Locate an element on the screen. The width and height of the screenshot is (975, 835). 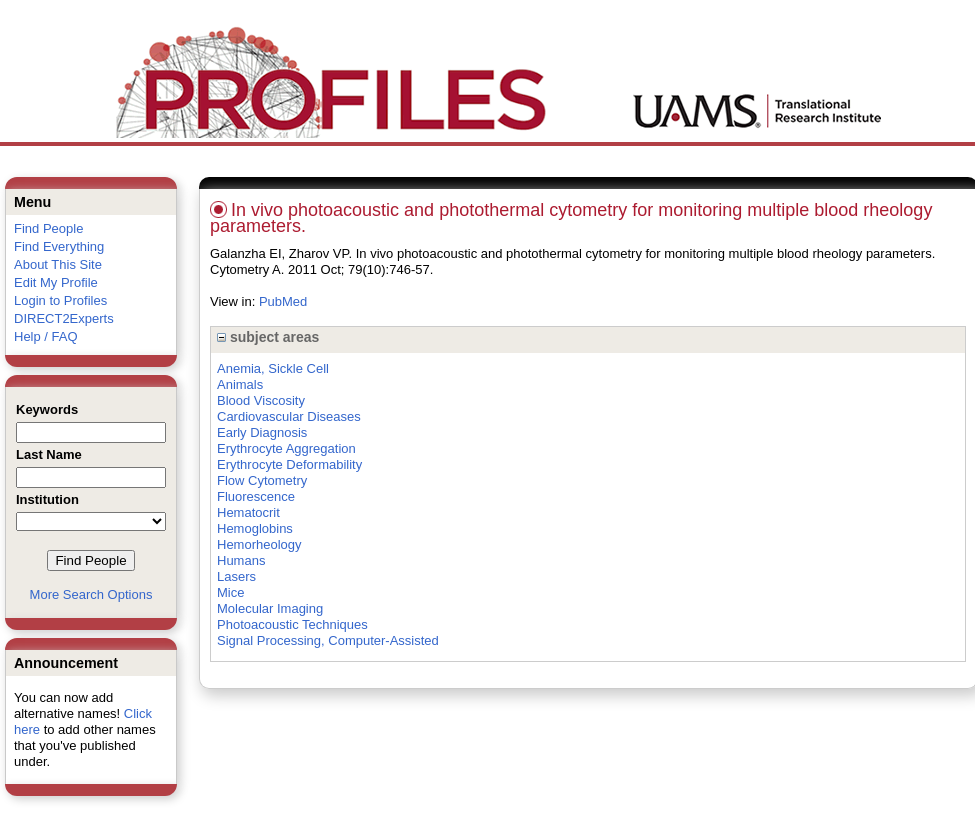
Animals is located at coordinates (240, 384).